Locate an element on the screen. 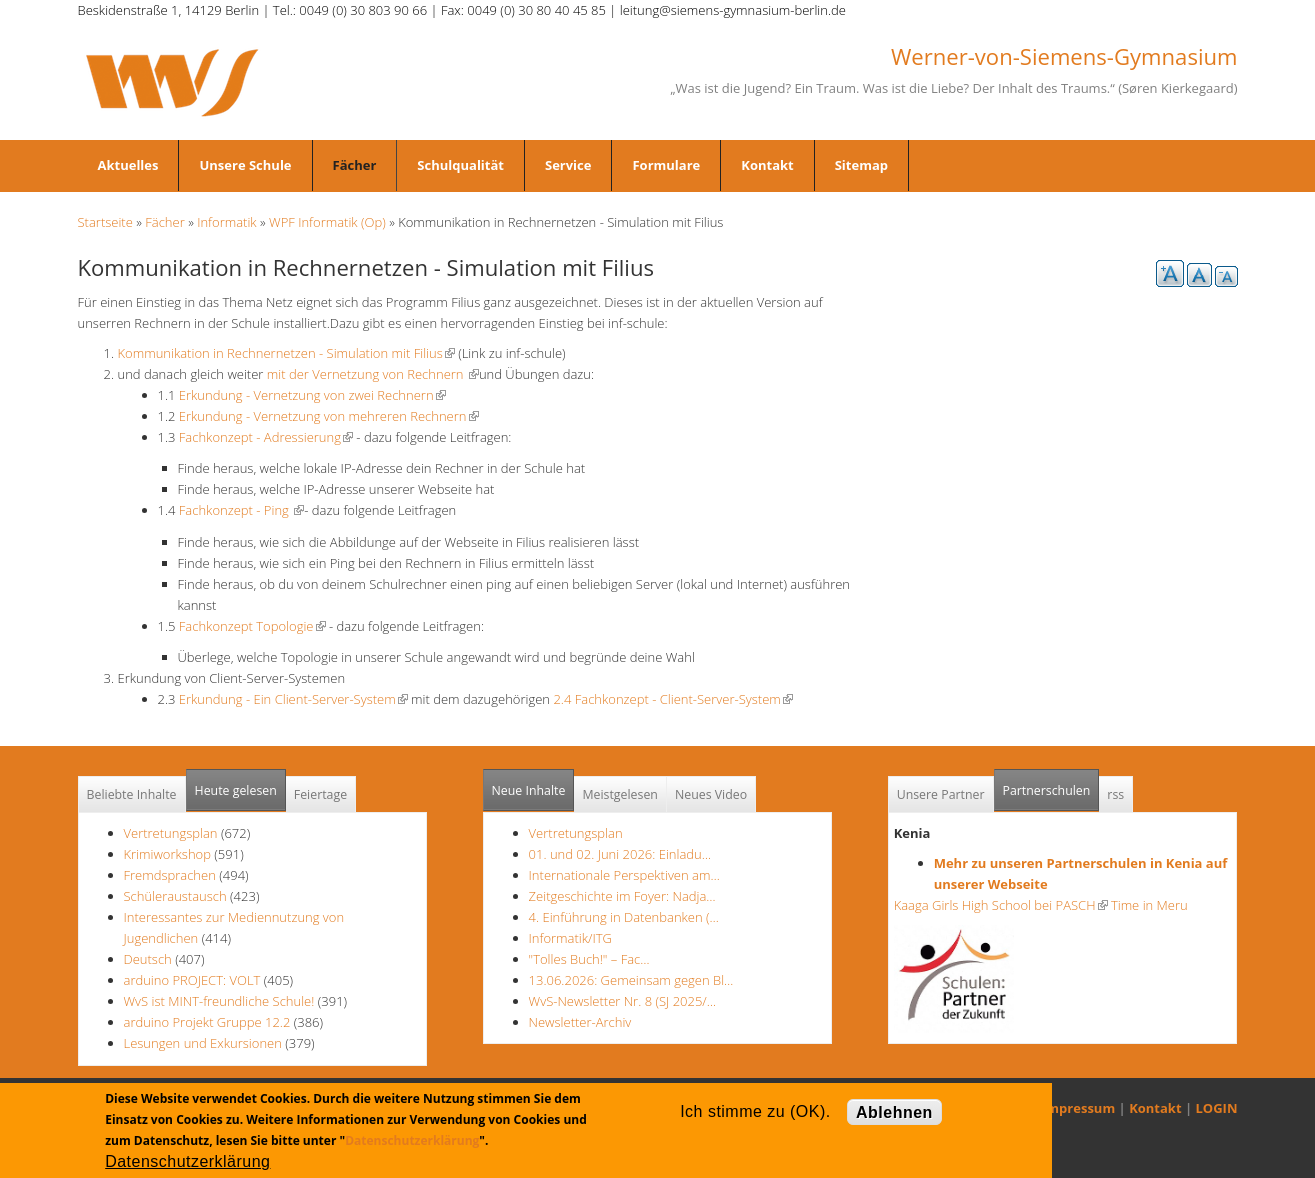 The height and width of the screenshot is (1178, 1315). Fachkonzept - Adressierung is located at coordinates (266, 437).